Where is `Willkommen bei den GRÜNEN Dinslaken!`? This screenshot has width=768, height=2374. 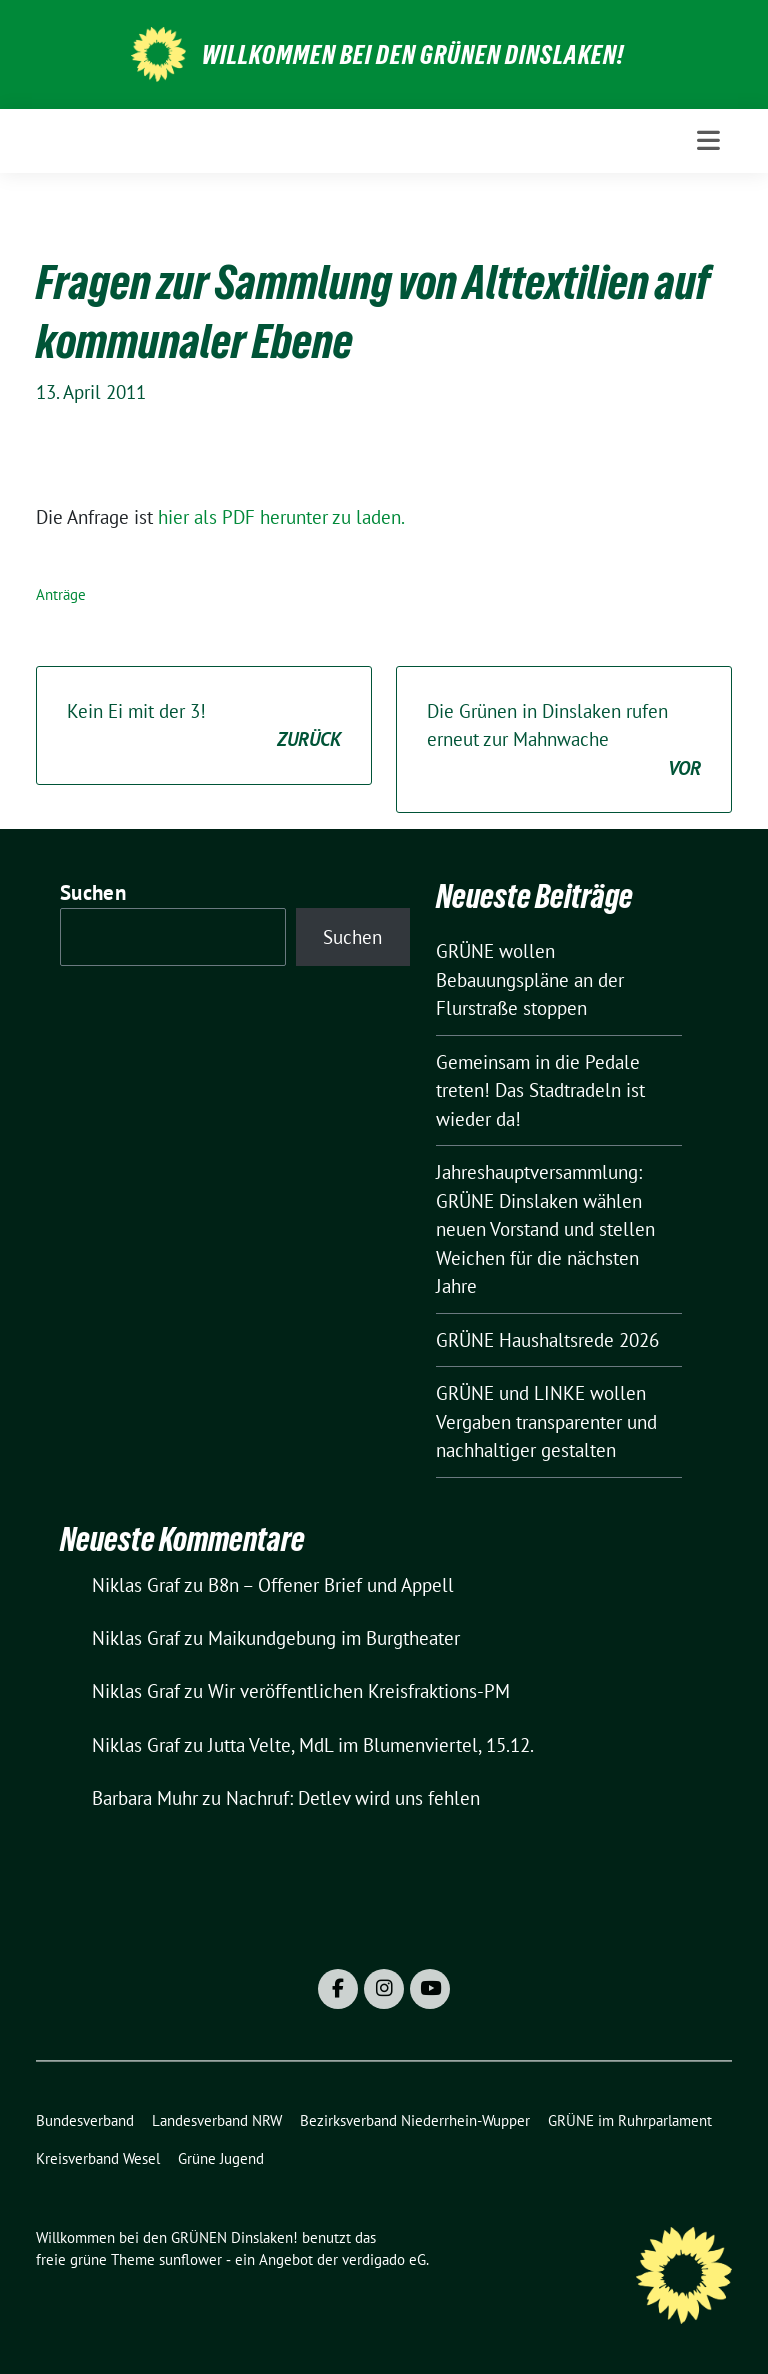 Willkommen bei den GRÜNEN Dinslaken! is located at coordinates (413, 55).